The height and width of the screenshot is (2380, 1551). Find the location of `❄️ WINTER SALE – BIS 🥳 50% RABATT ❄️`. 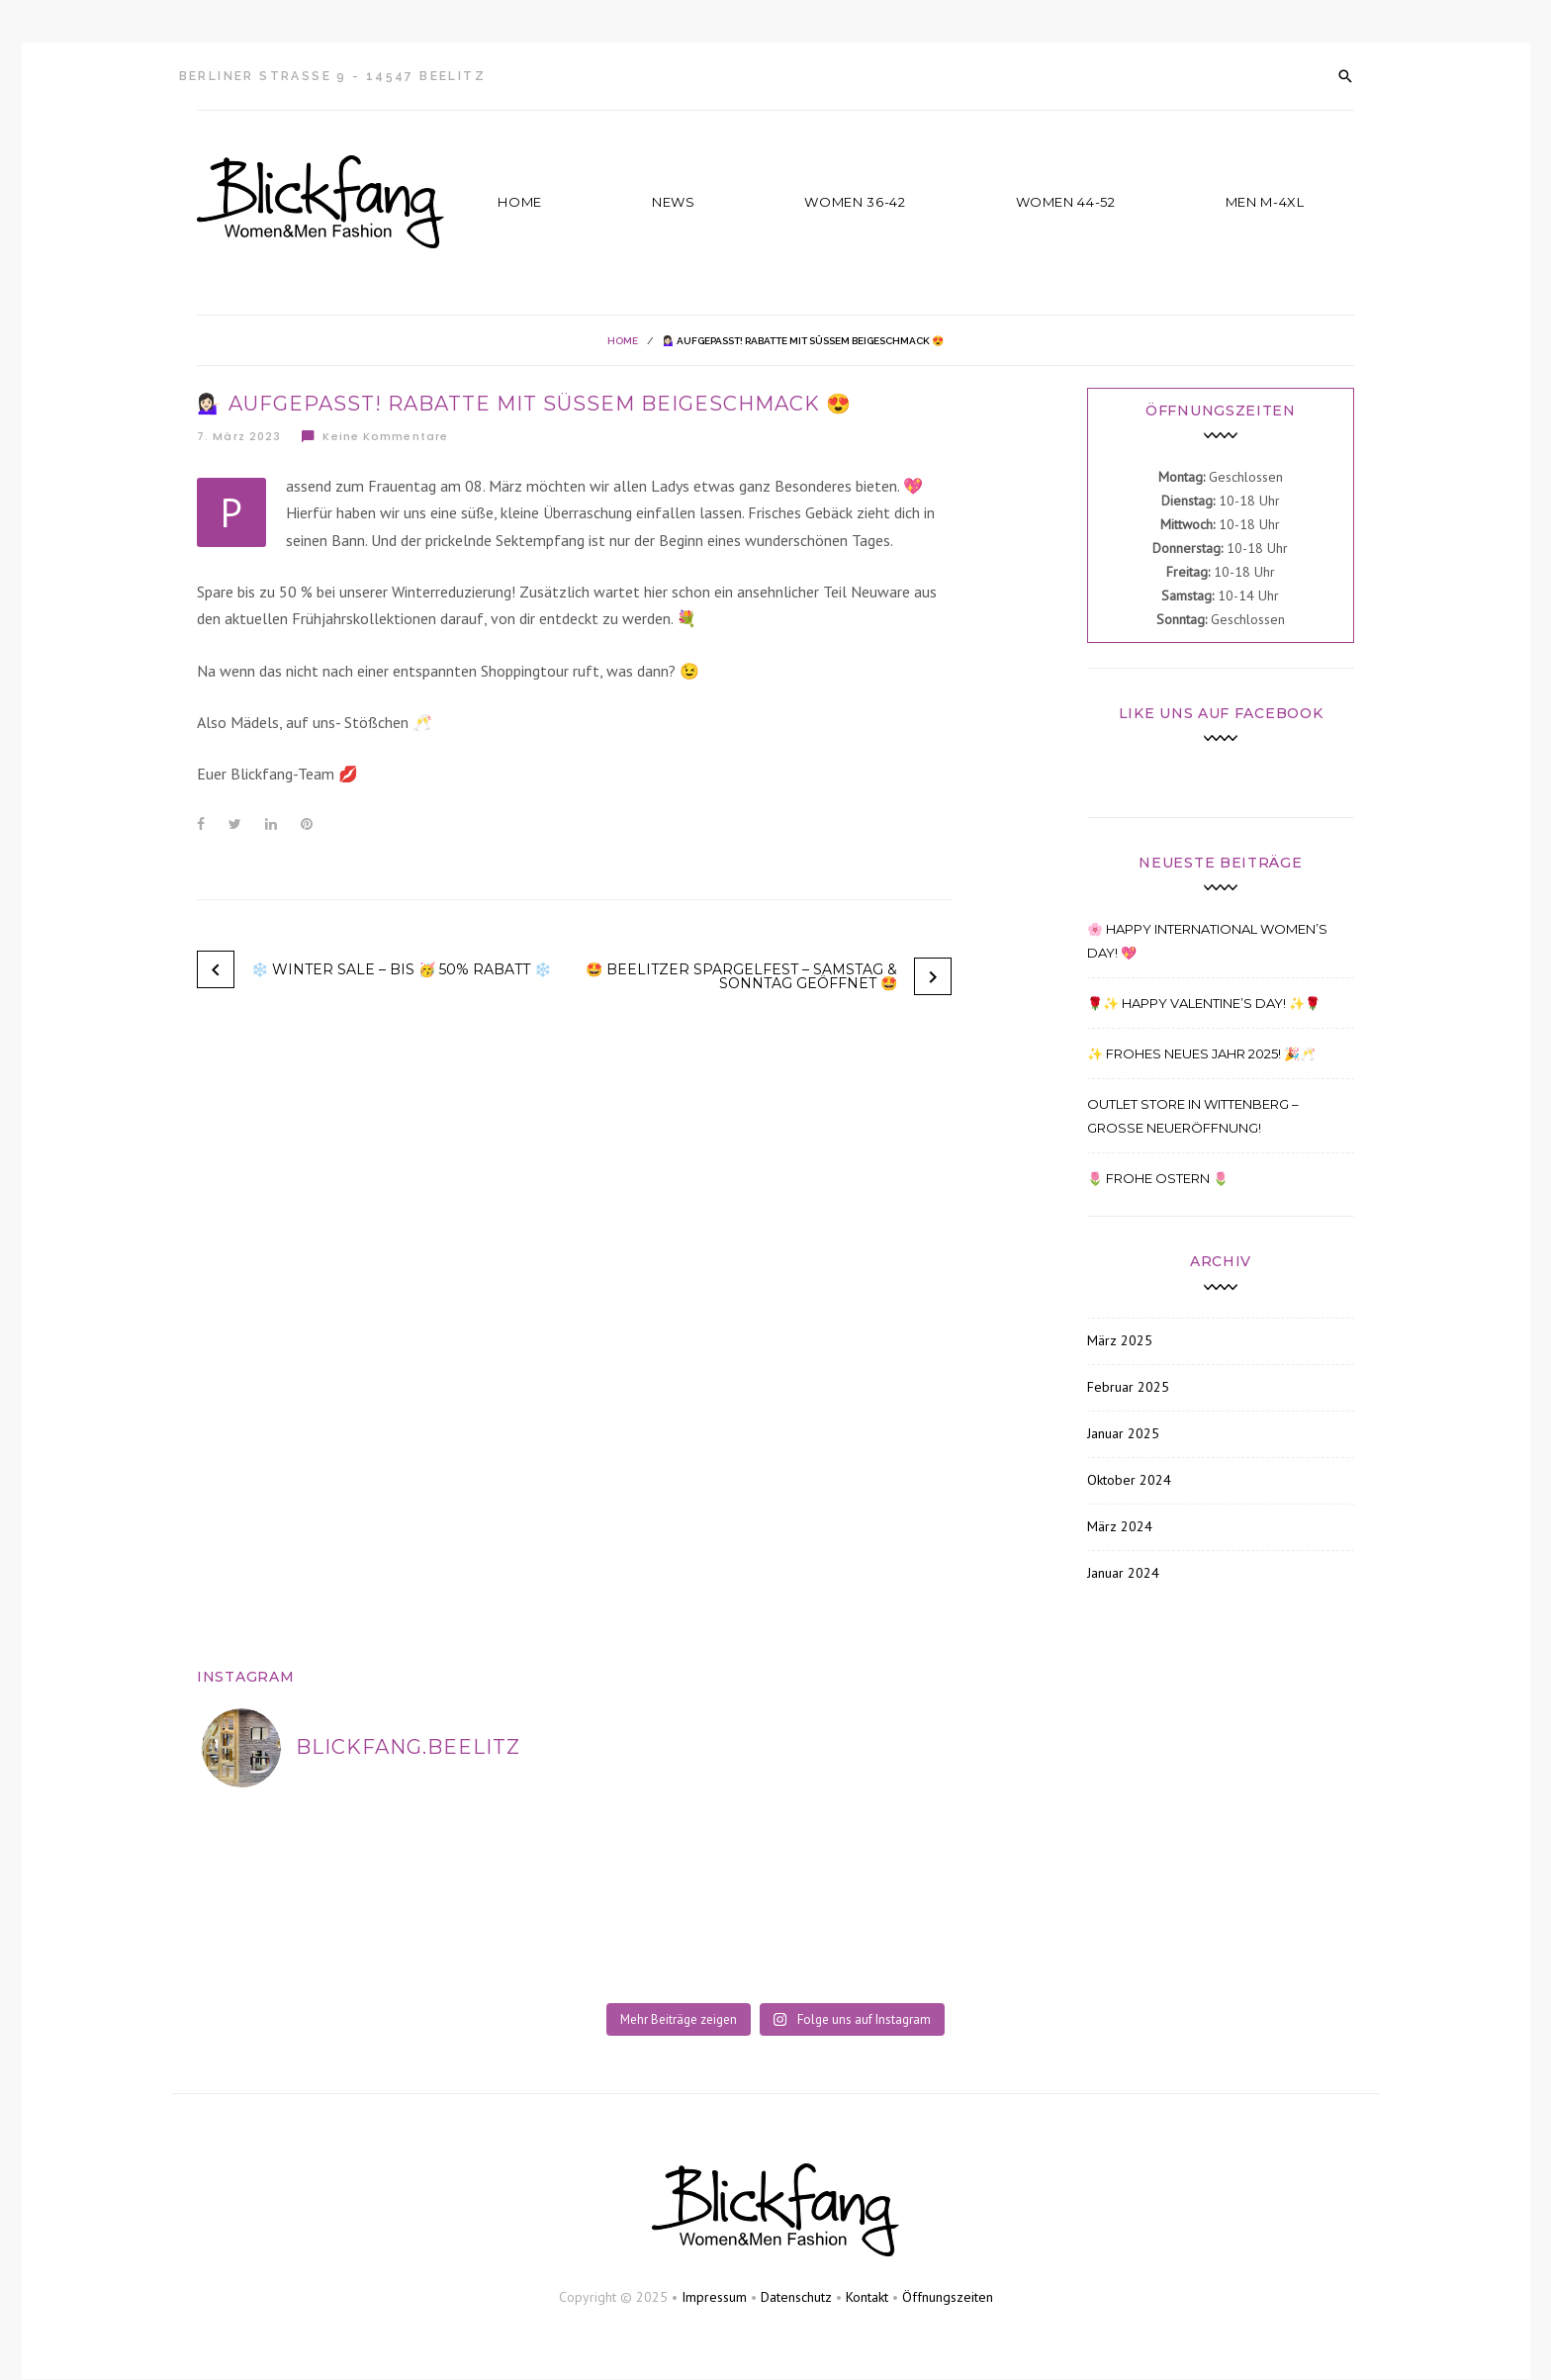

❄️ WINTER SALE – BIS 🥳 50% RABATT ❄️ is located at coordinates (401, 969).